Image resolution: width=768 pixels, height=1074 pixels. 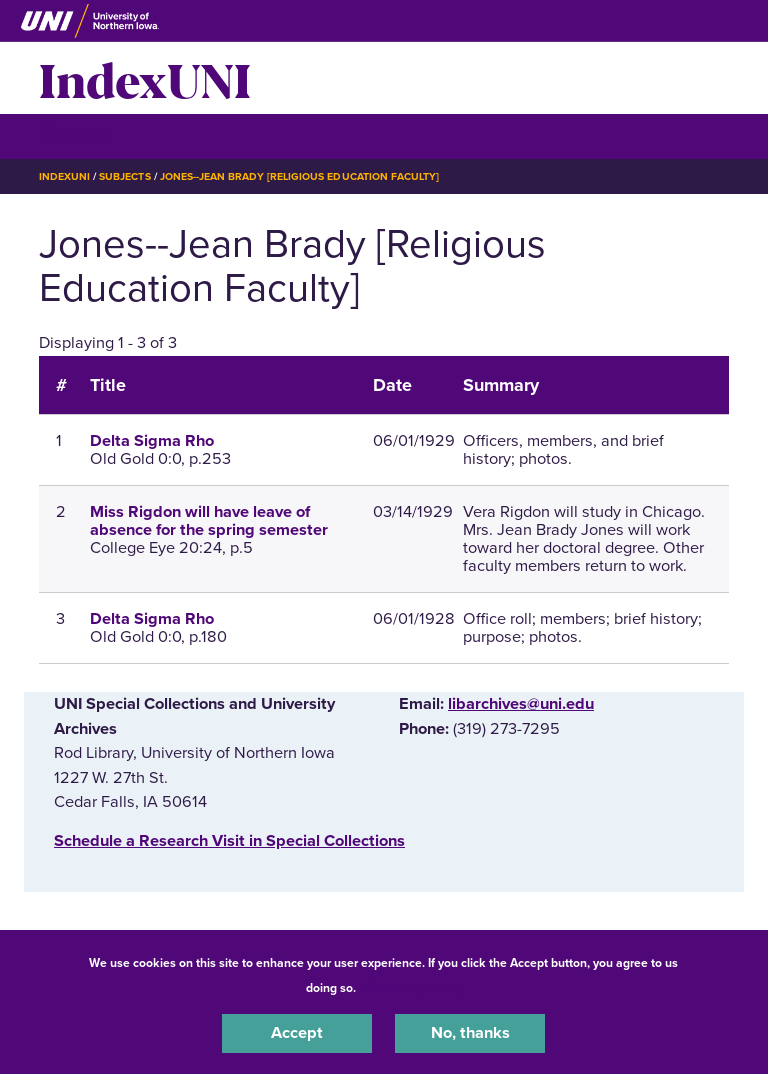 What do you see at coordinates (152, 441) in the screenshot?
I see `Delta Sigma Rho` at bounding box center [152, 441].